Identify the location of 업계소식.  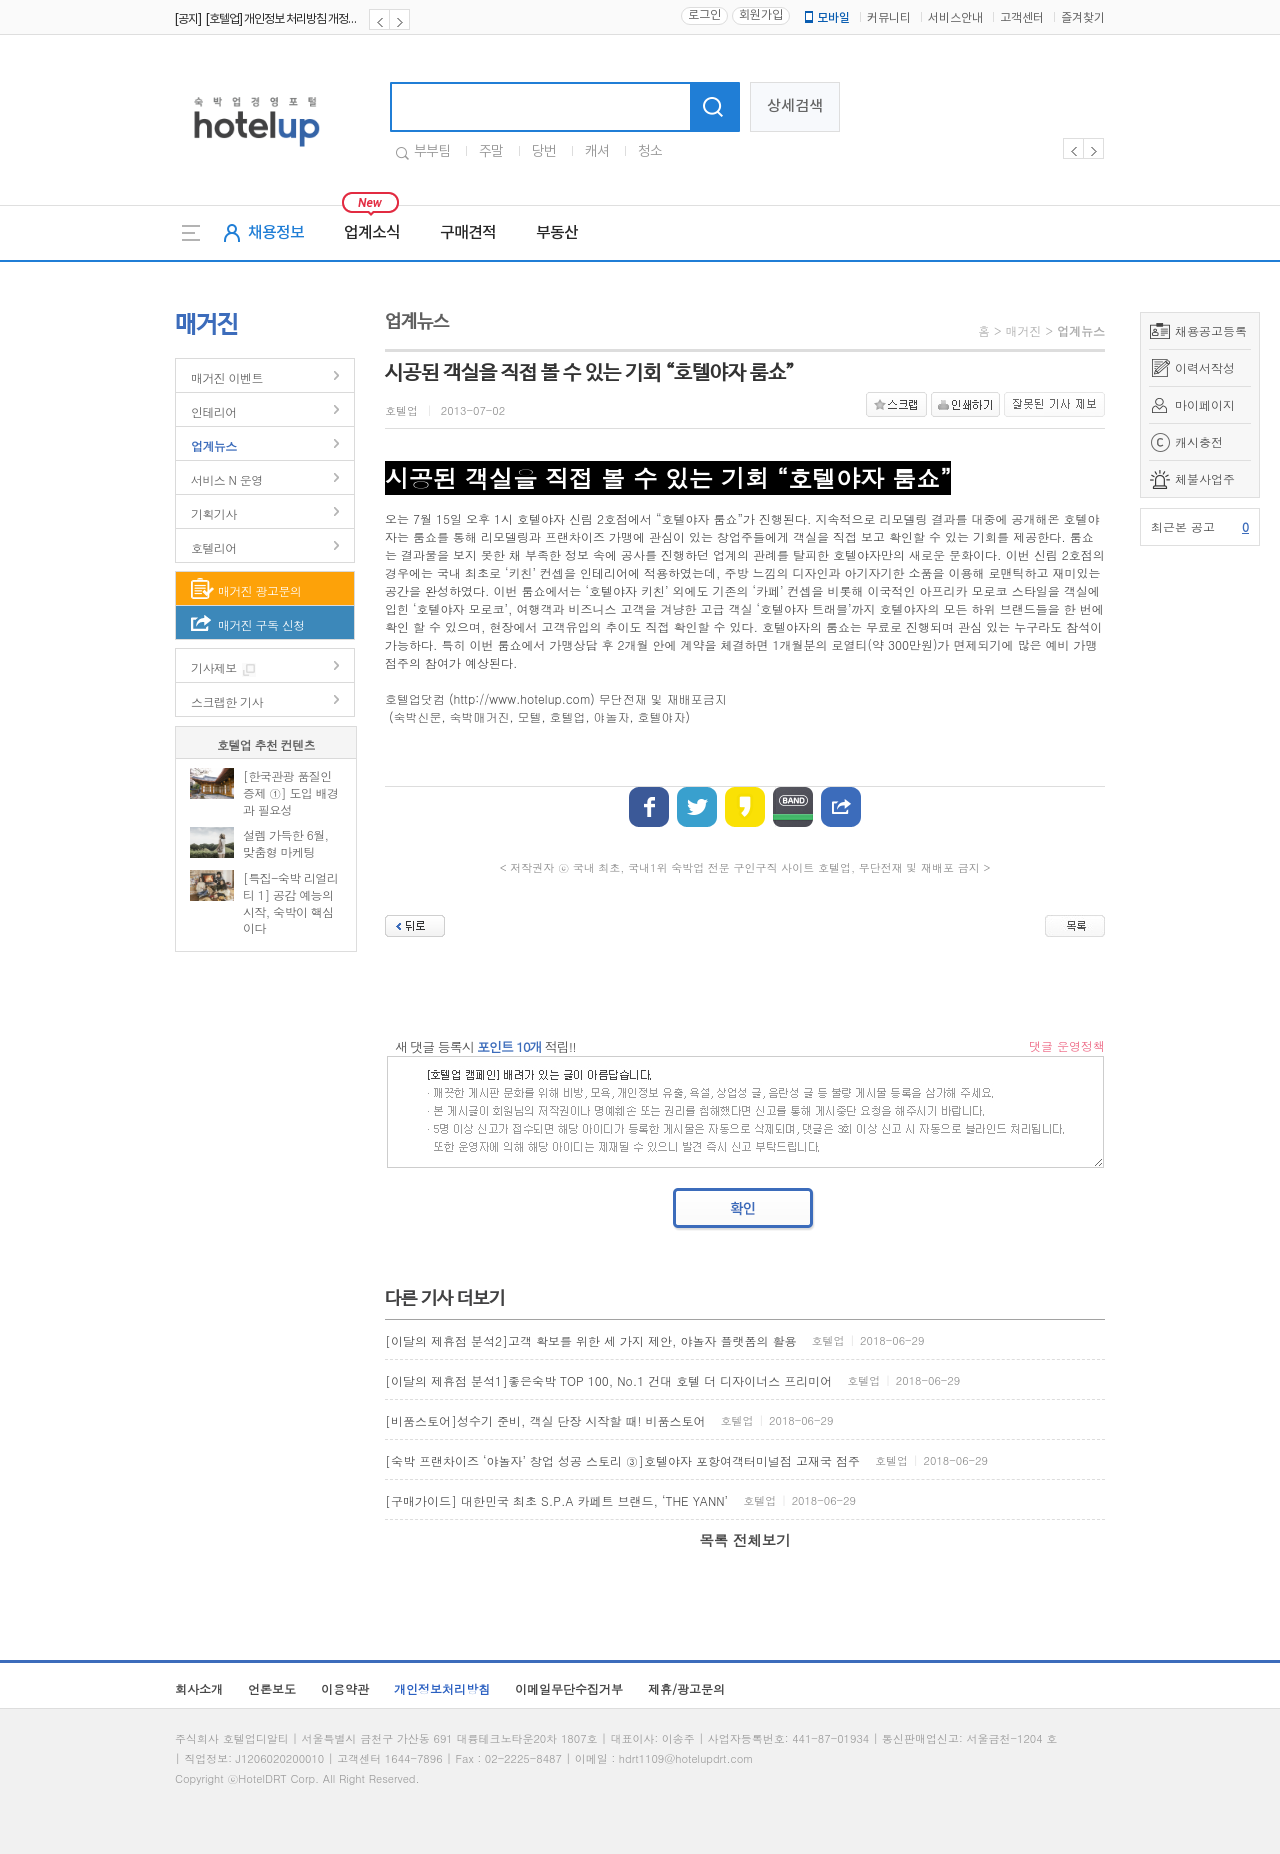
(372, 233).